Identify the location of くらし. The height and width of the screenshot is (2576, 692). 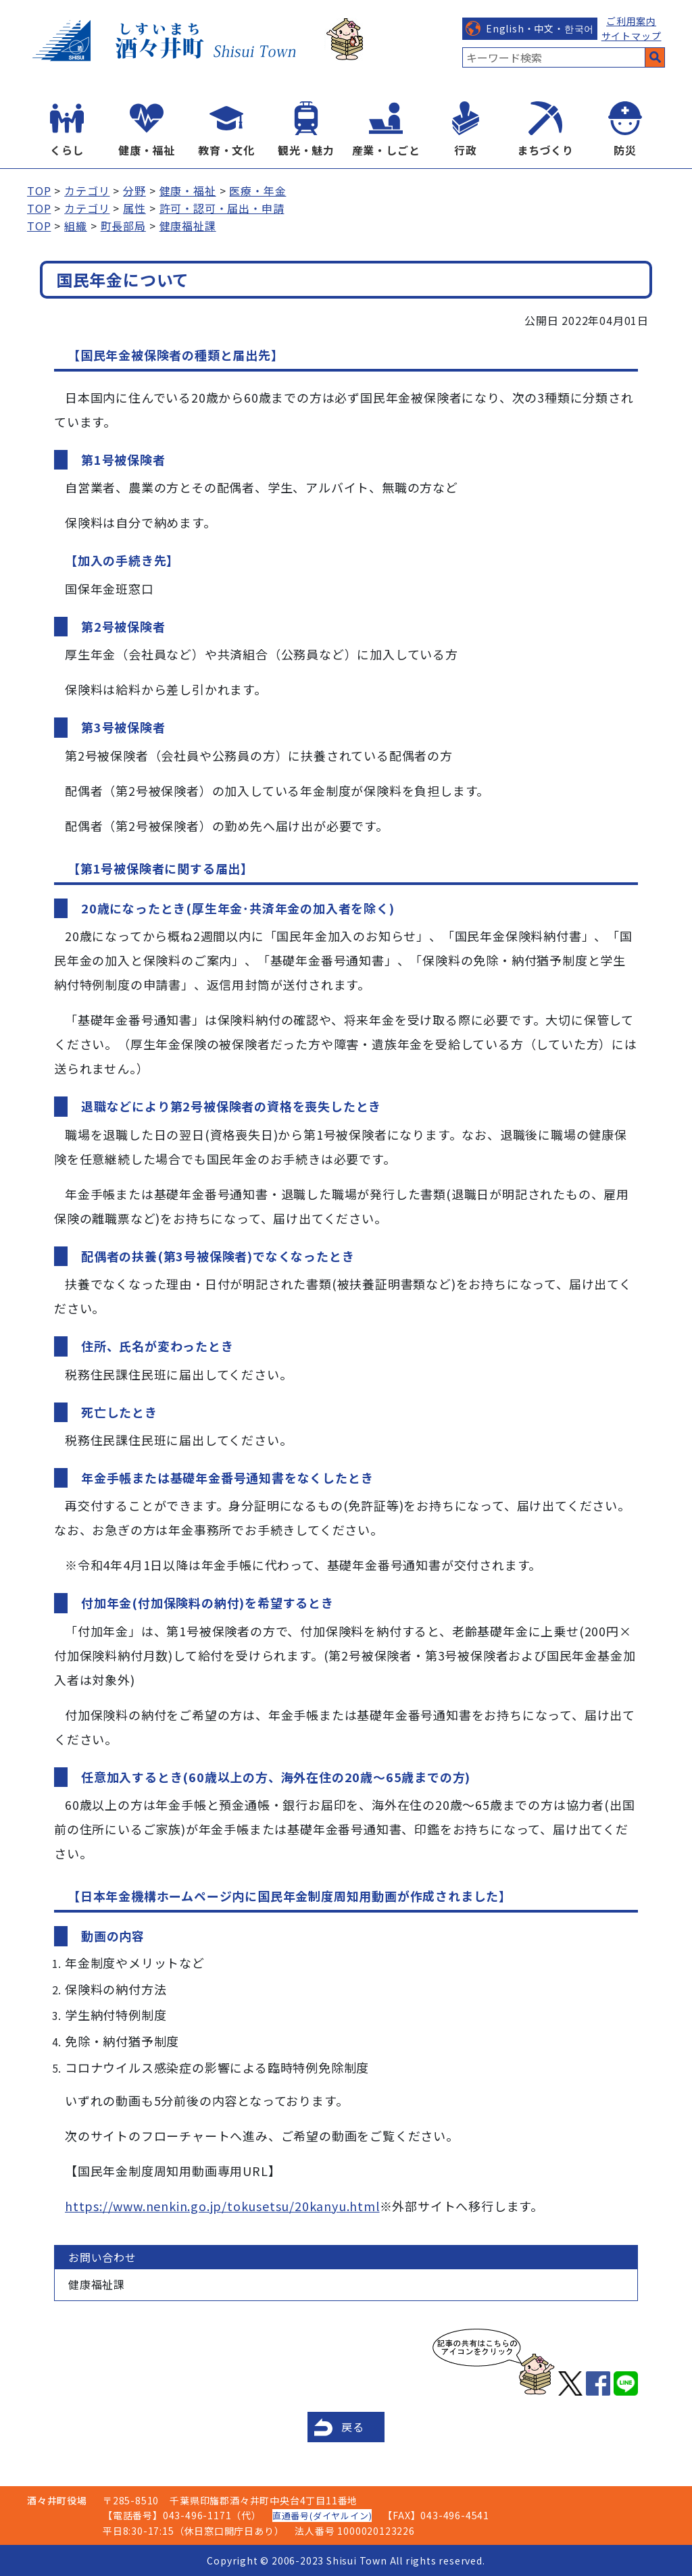
(67, 150).